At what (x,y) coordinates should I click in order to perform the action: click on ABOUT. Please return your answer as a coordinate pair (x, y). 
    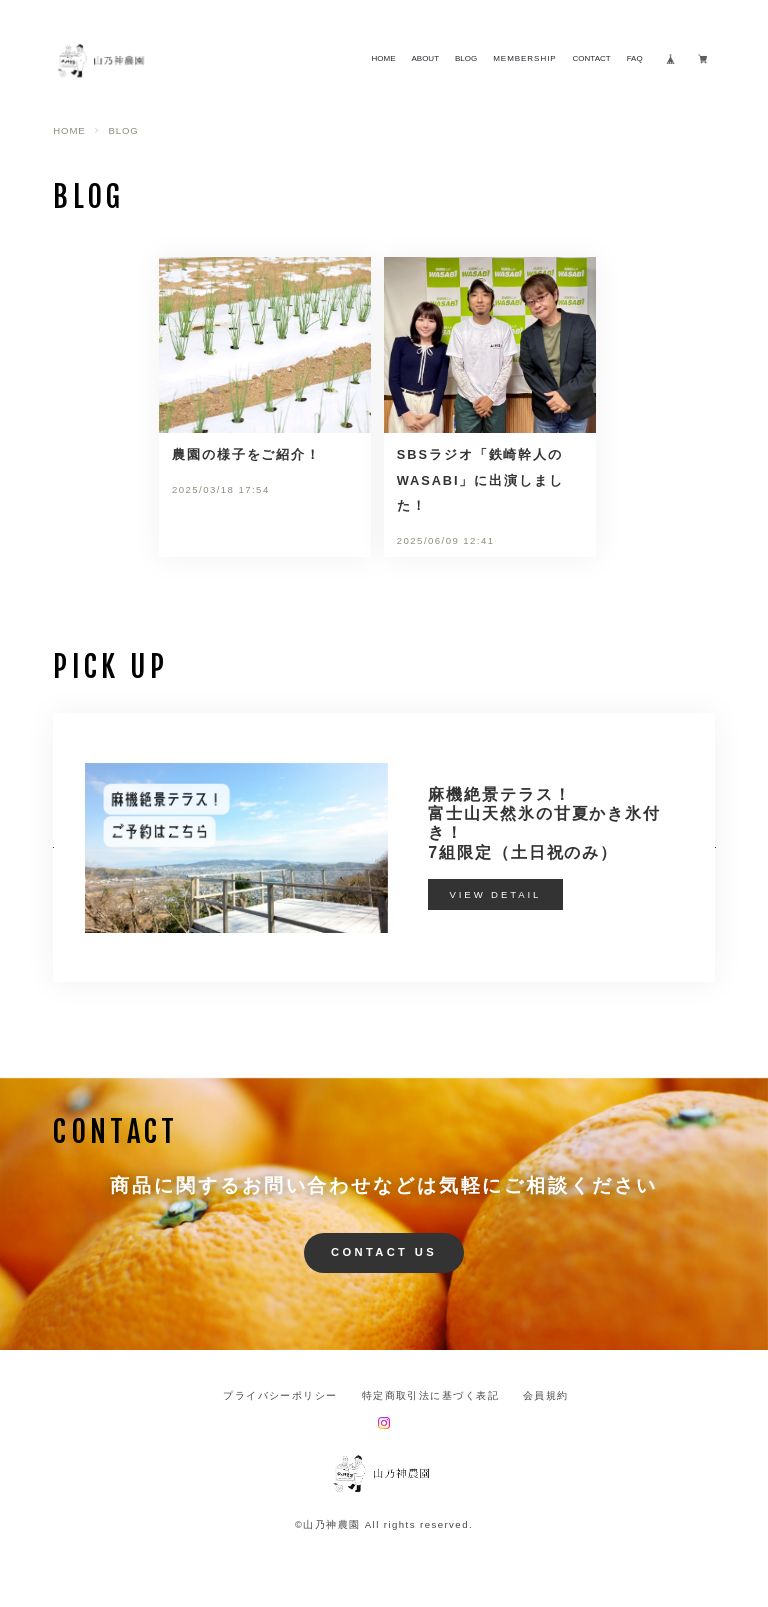
    Looking at the image, I should click on (425, 59).